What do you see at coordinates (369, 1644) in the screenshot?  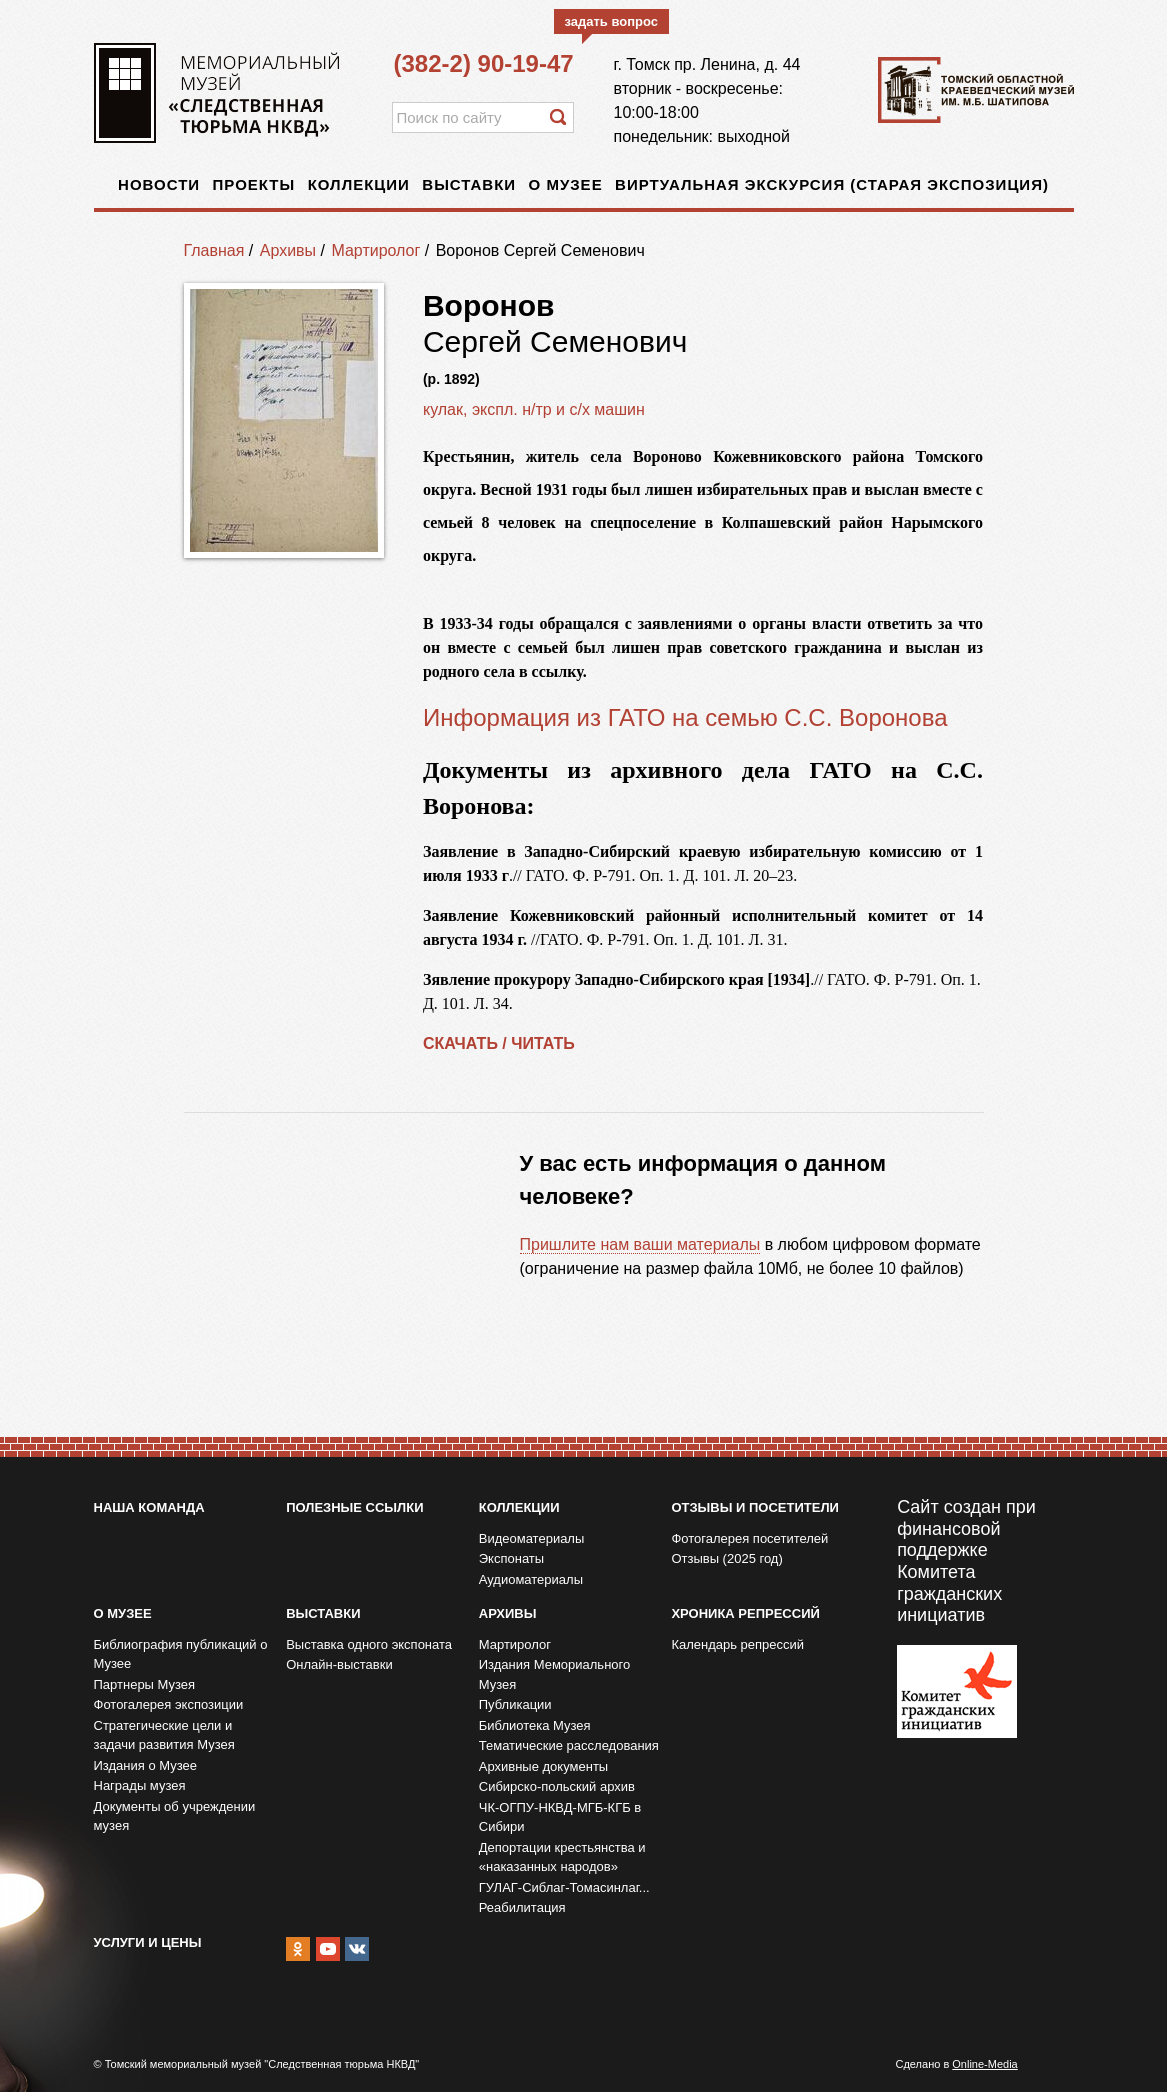 I see `Выставка одного экспоната` at bounding box center [369, 1644].